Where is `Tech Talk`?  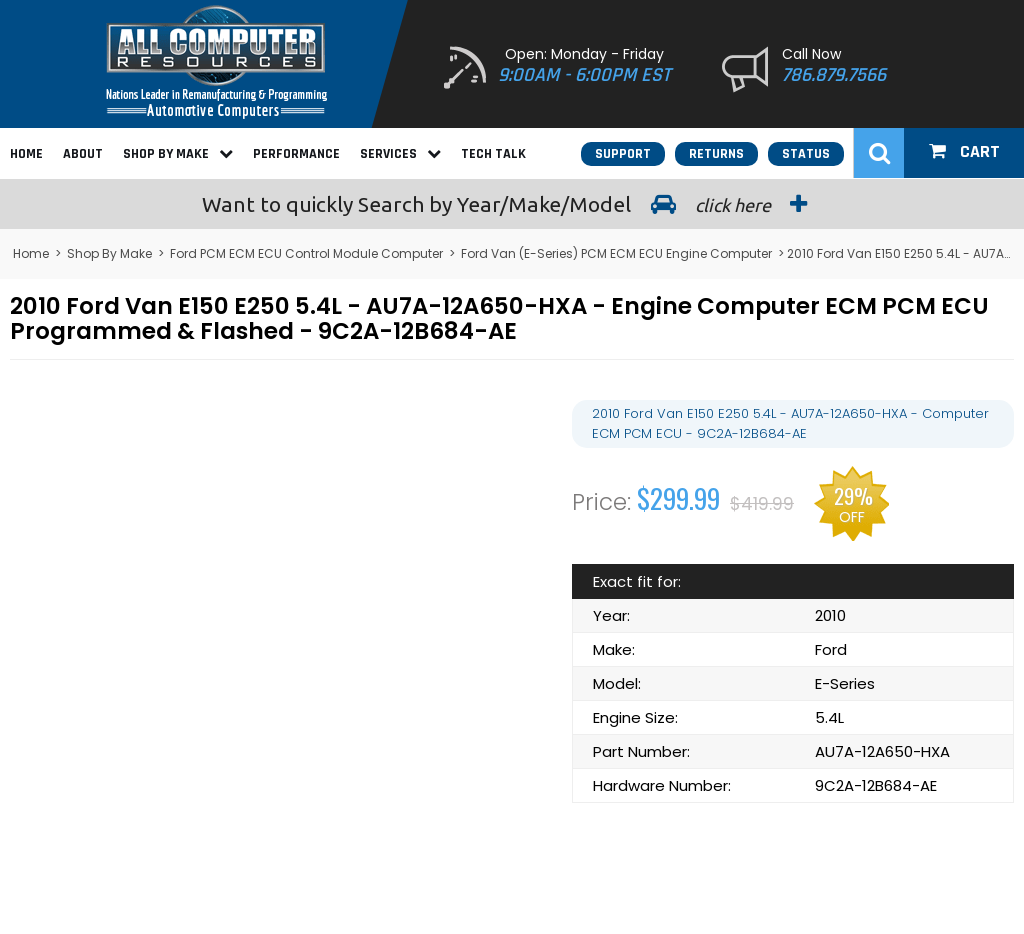 Tech Talk is located at coordinates (493, 154).